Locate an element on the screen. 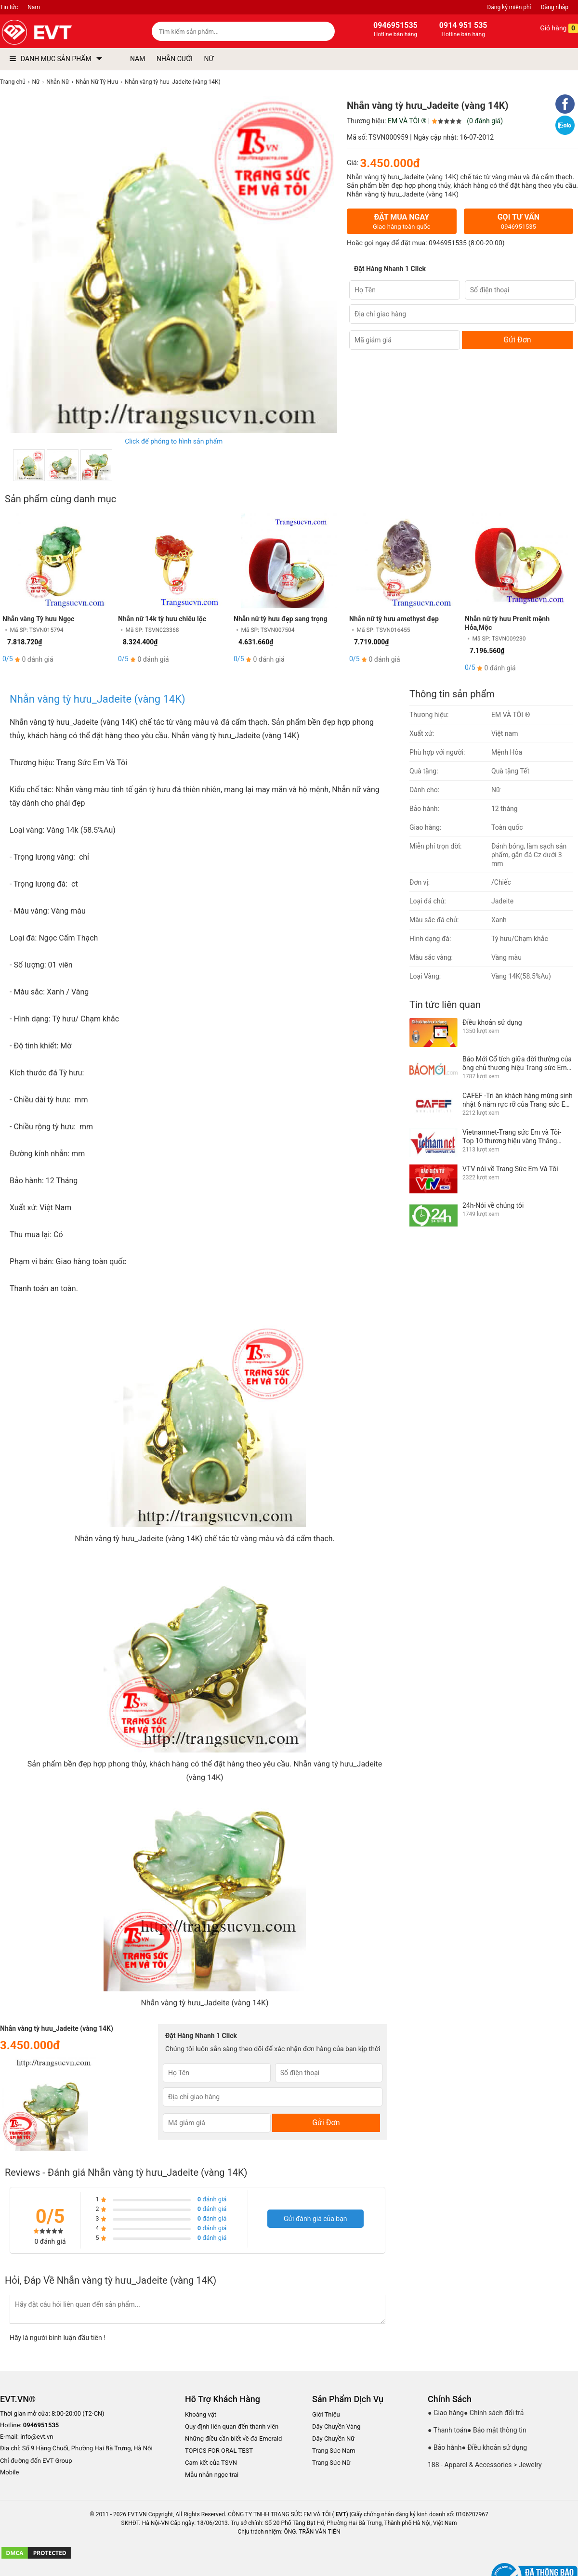 This screenshot has height=2576, width=578. Trang Sức Nữ is located at coordinates (331, 2462).